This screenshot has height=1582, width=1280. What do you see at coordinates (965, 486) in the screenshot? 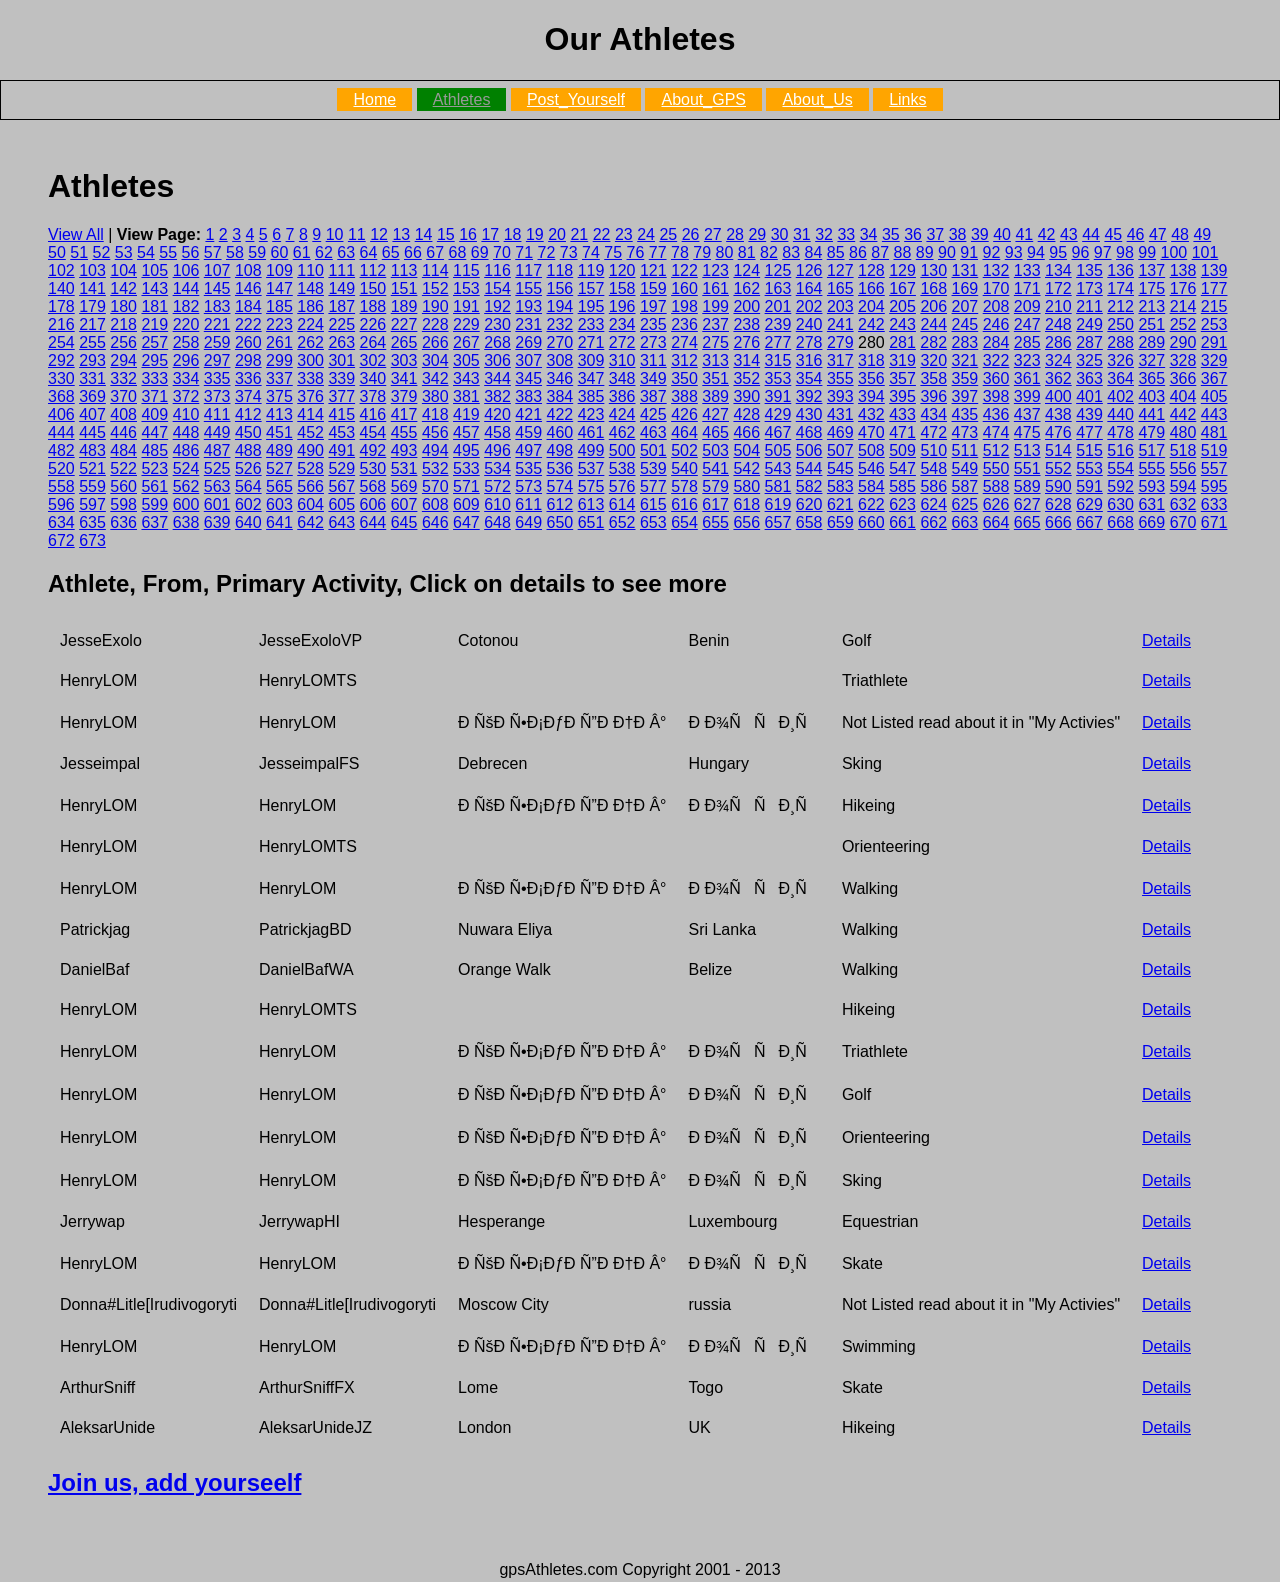
I see `587` at bounding box center [965, 486].